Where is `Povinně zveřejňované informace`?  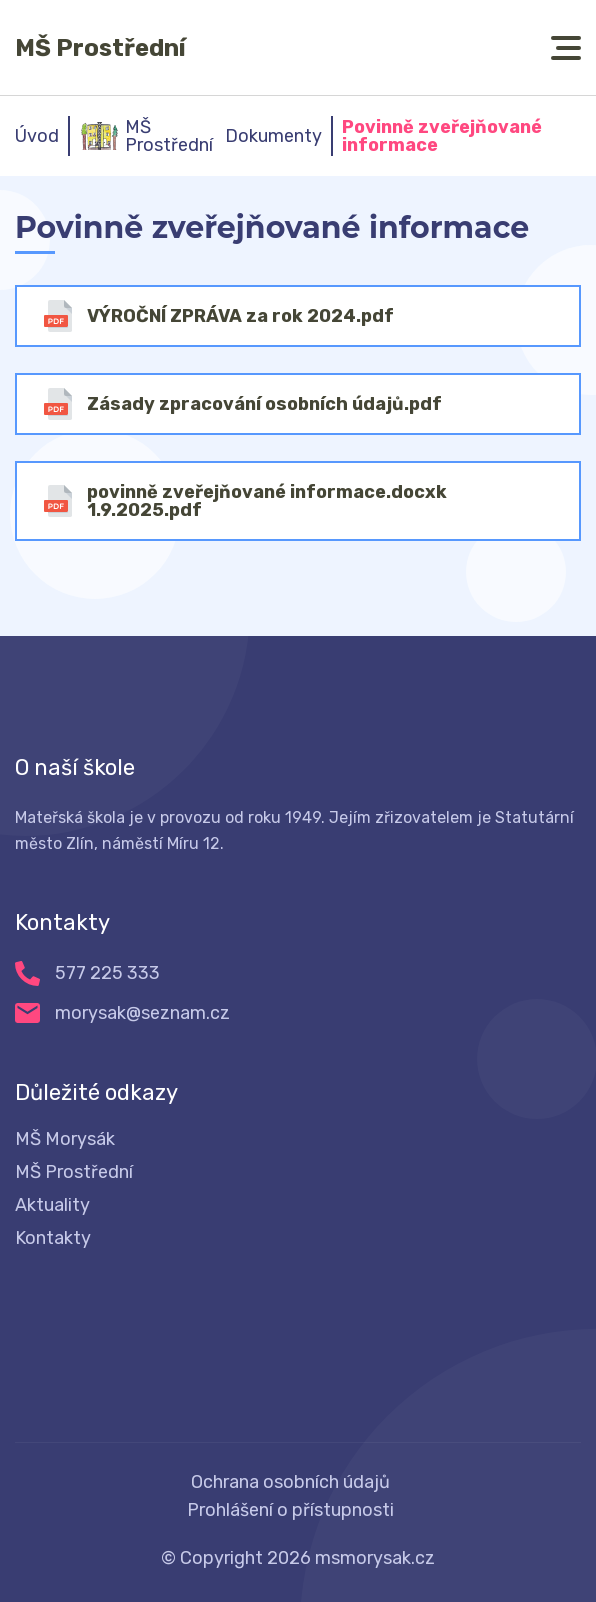
Povinně zveřejňované informace is located at coordinates (442, 136).